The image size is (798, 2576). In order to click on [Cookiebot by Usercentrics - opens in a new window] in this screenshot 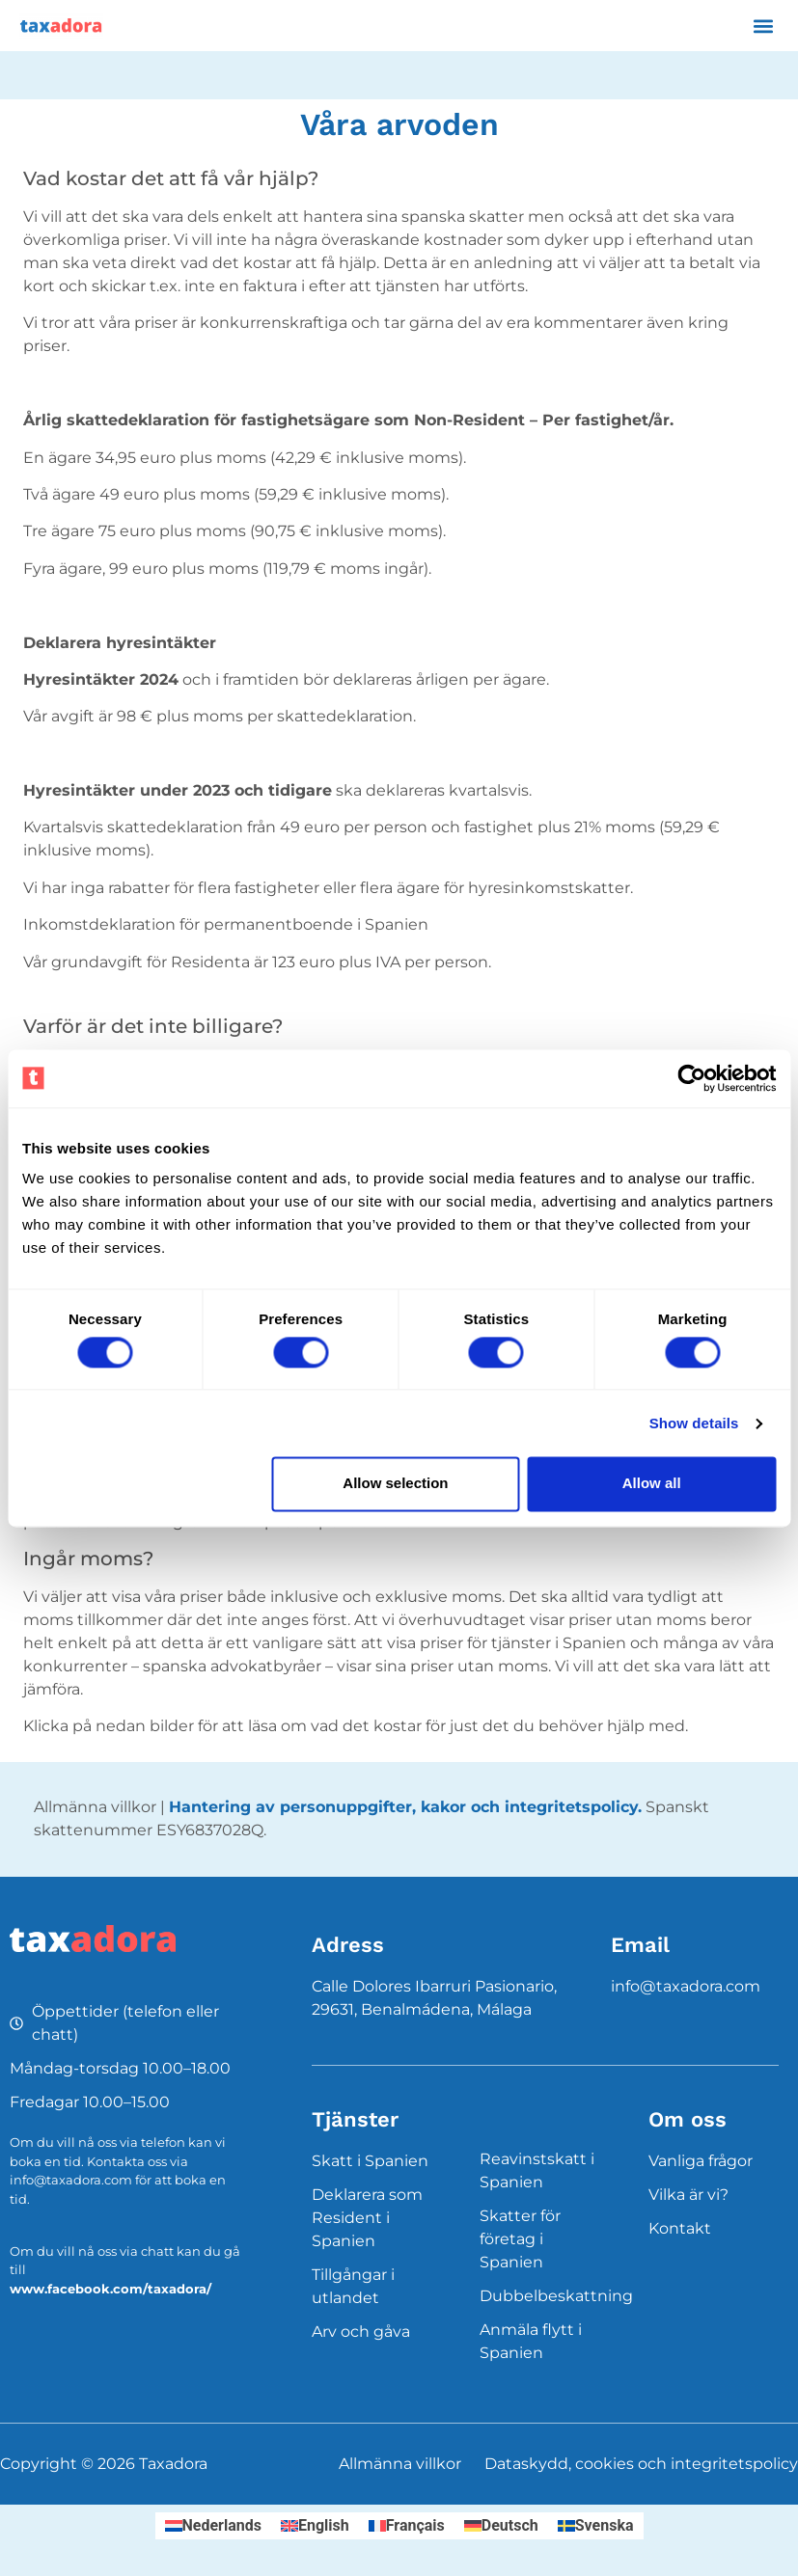, I will do `click(691, 1078)`.